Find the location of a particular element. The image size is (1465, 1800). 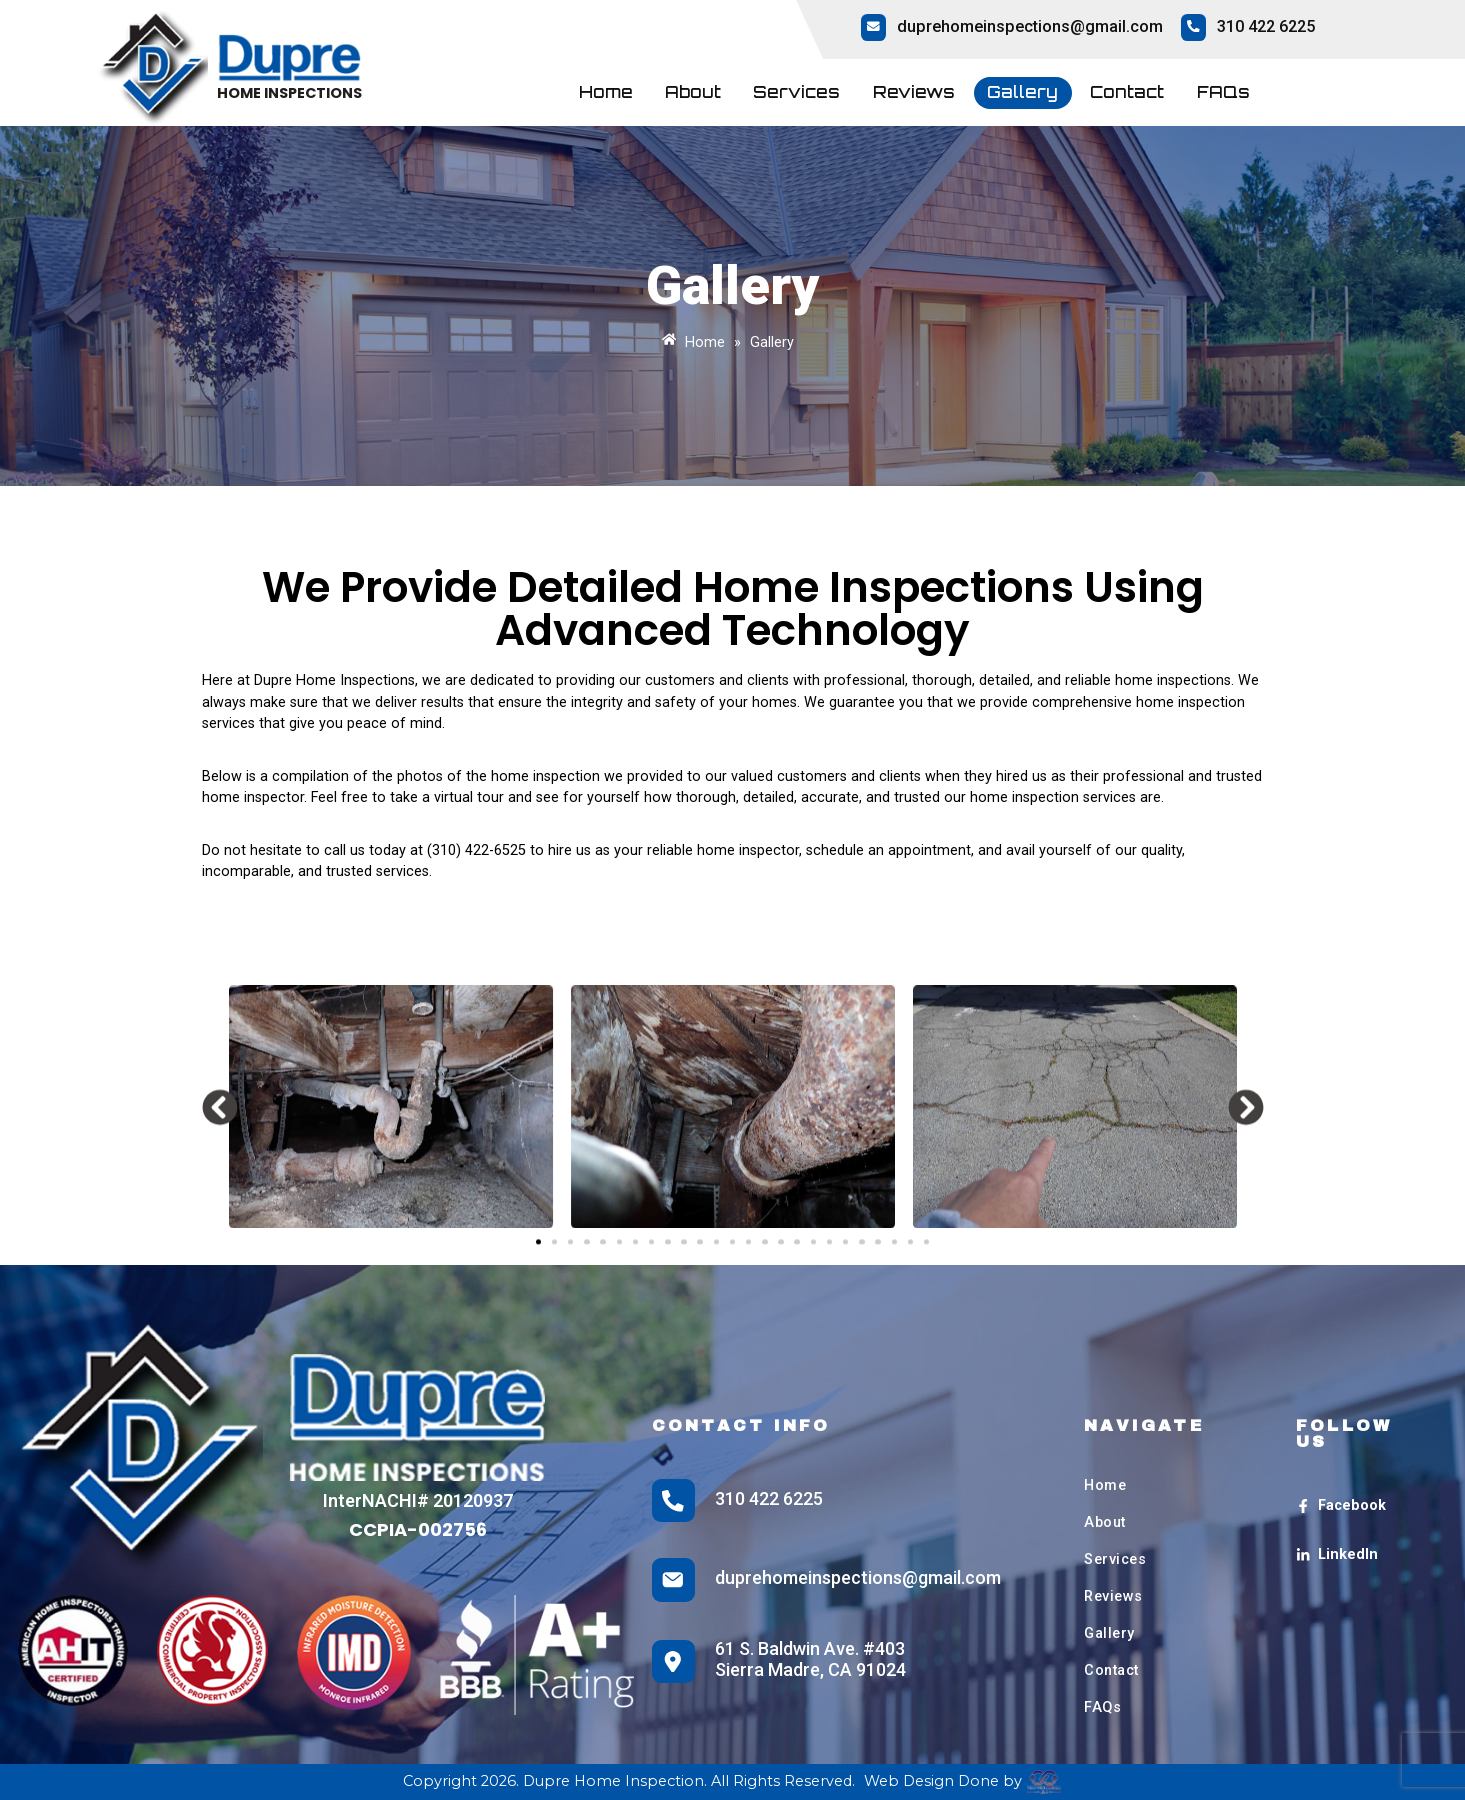

310 422 6225 is located at coordinates (1266, 26).